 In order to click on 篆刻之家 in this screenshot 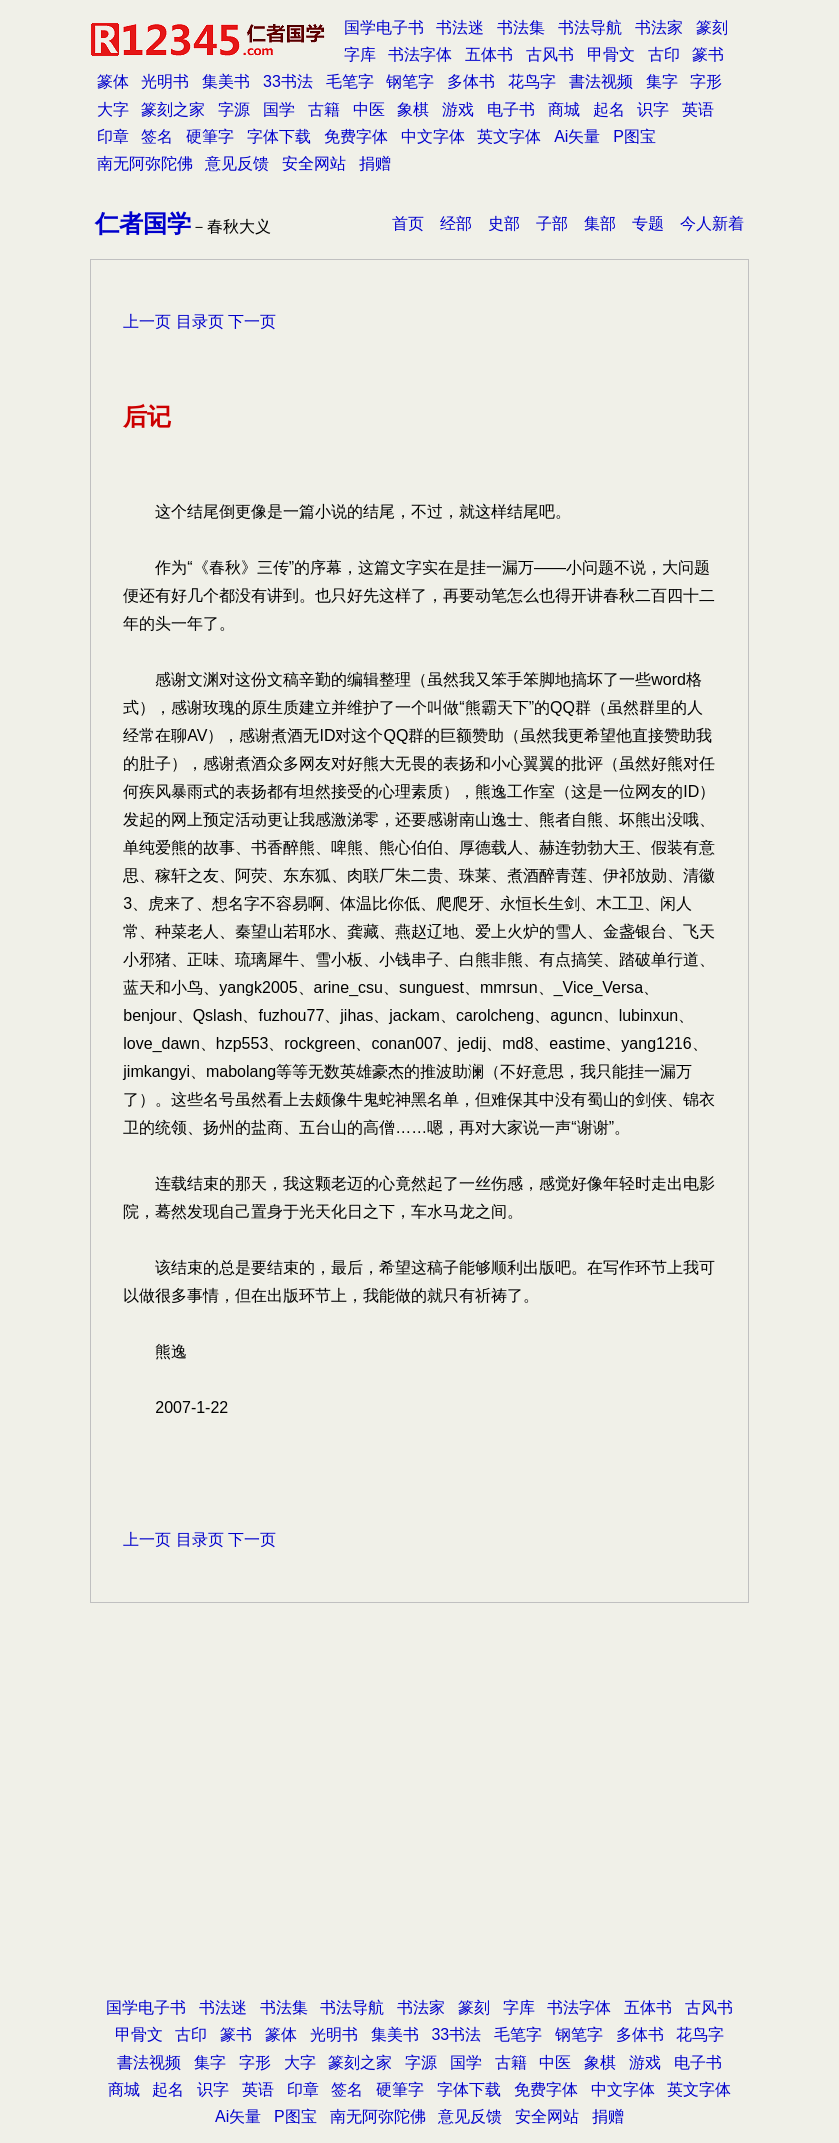, I will do `click(173, 109)`.